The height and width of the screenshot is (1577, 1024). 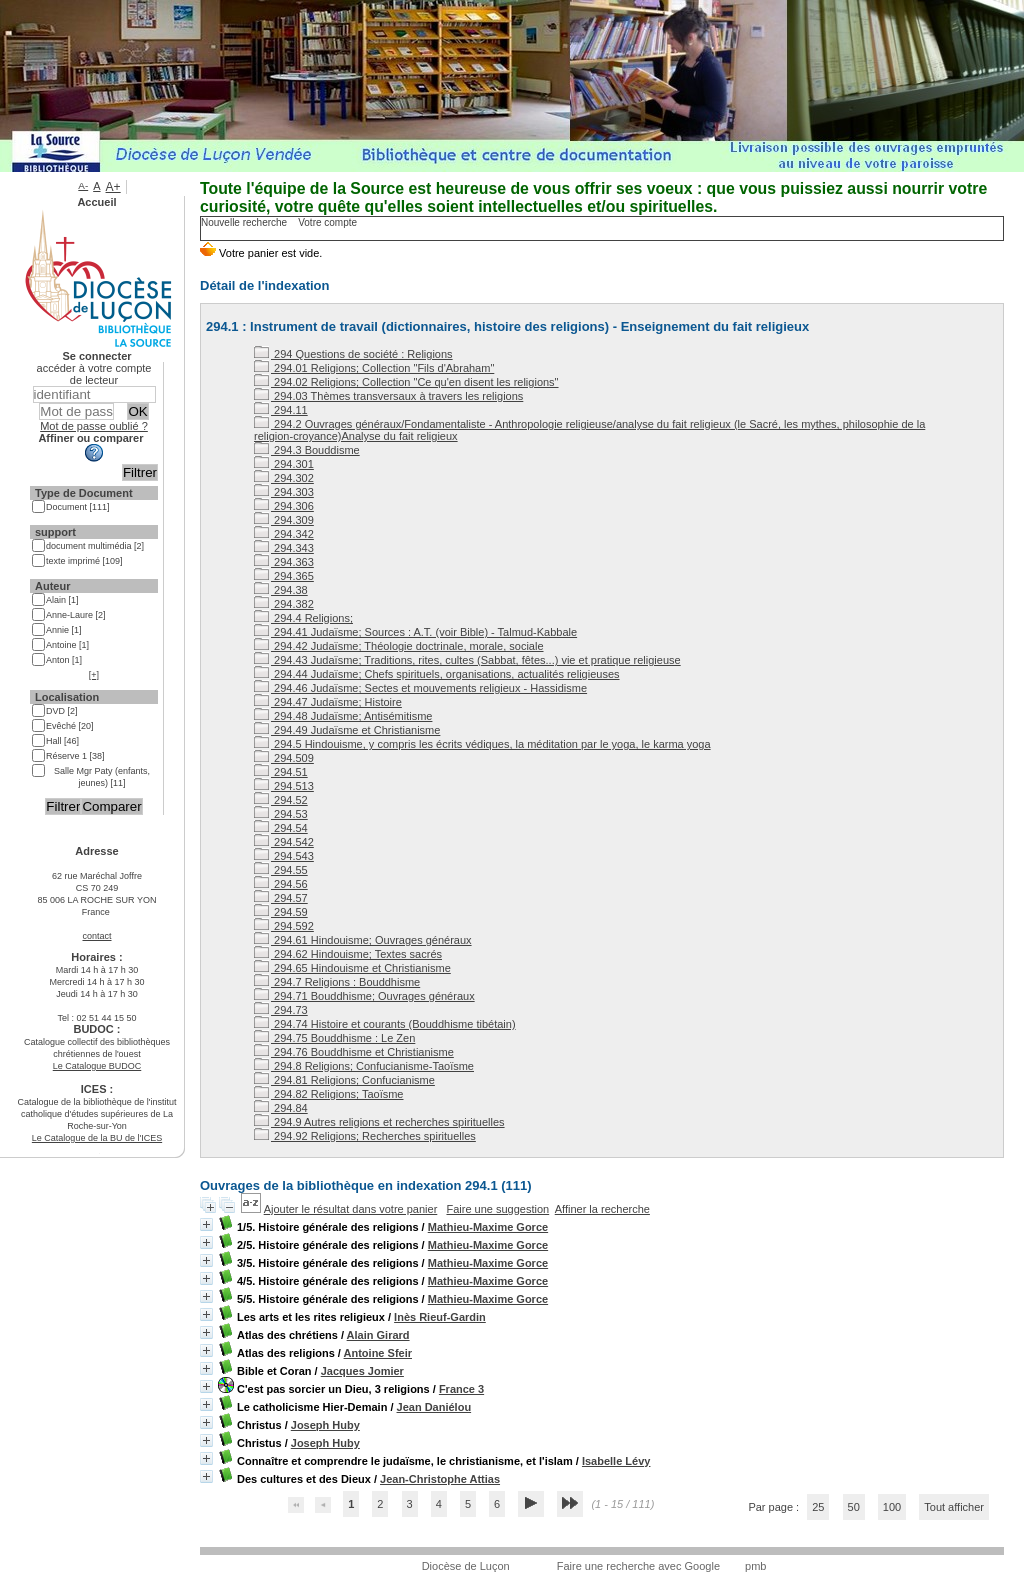 I want to click on 294.342, so click(x=284, y=534).